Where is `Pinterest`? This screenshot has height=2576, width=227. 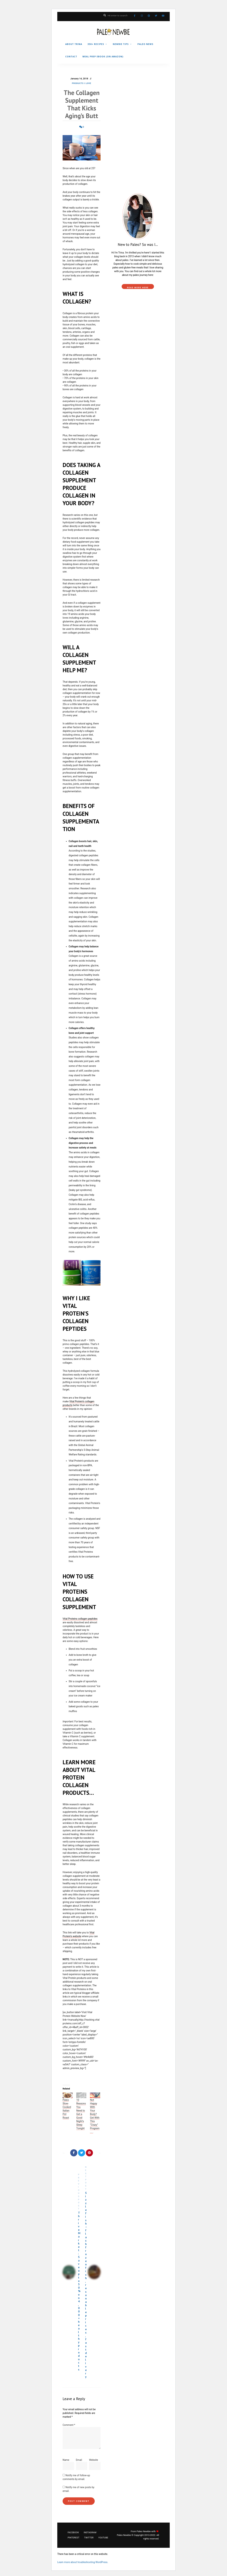
Pinterest is located at coordinates (148, 15).